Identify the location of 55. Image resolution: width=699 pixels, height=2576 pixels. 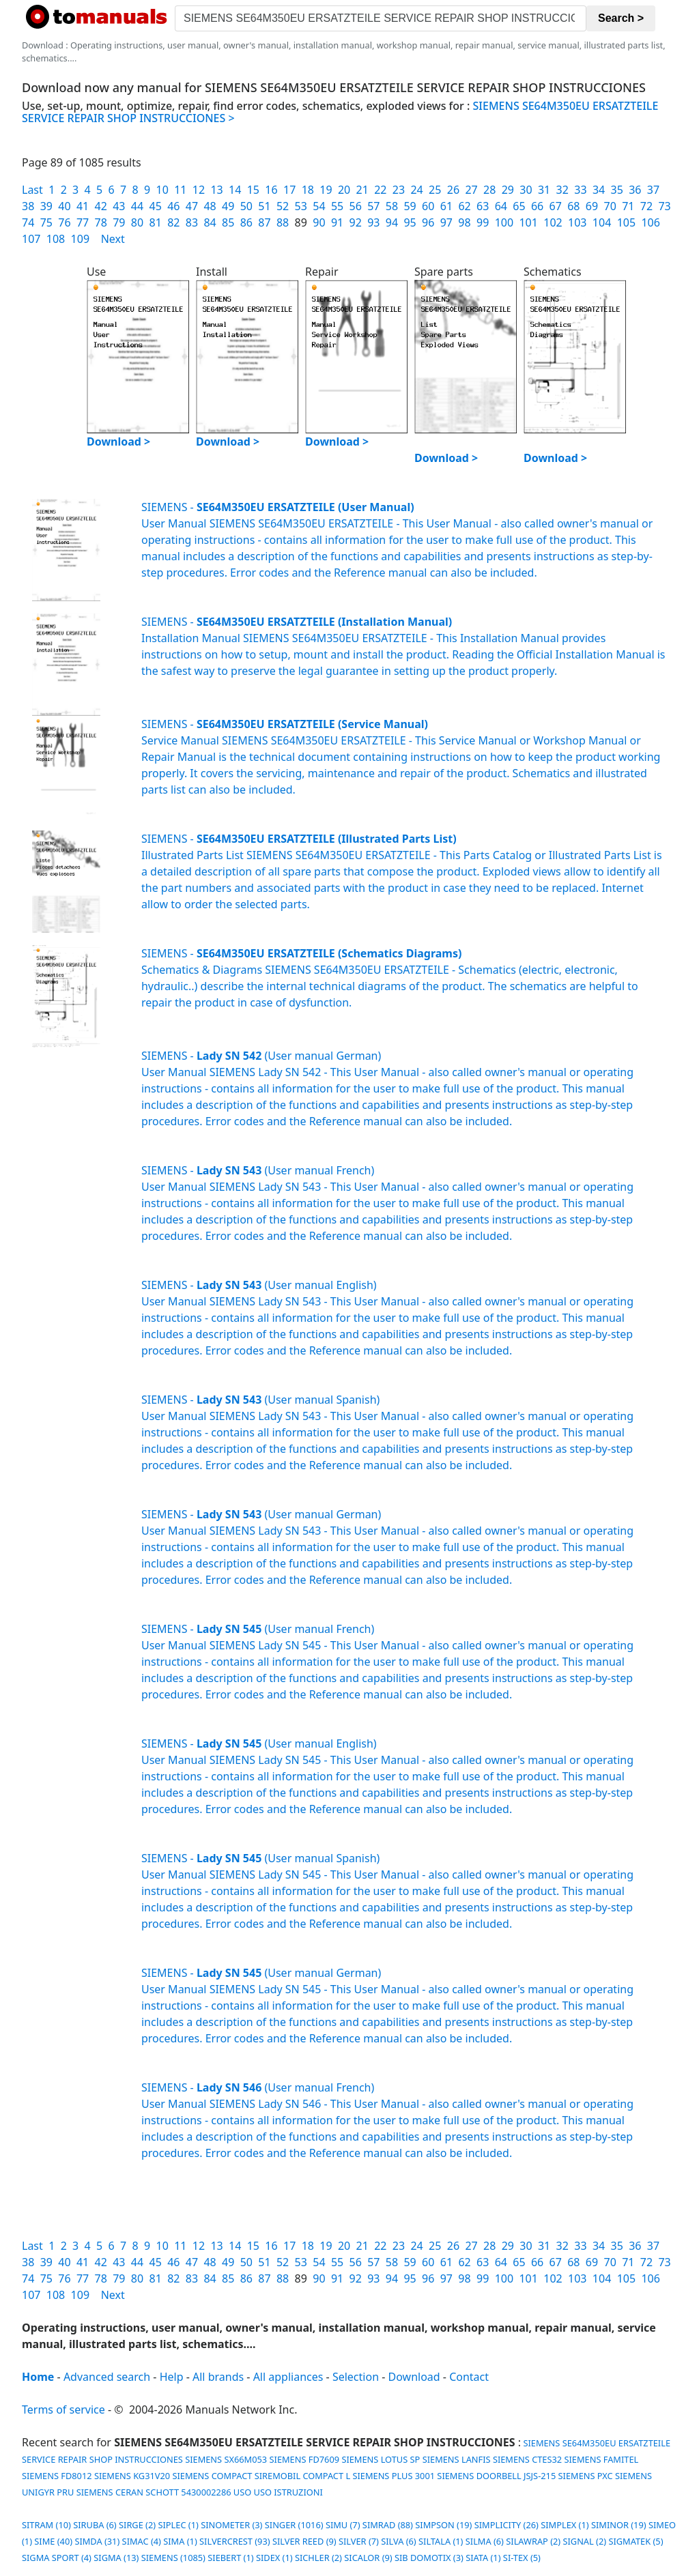
(337, 206).